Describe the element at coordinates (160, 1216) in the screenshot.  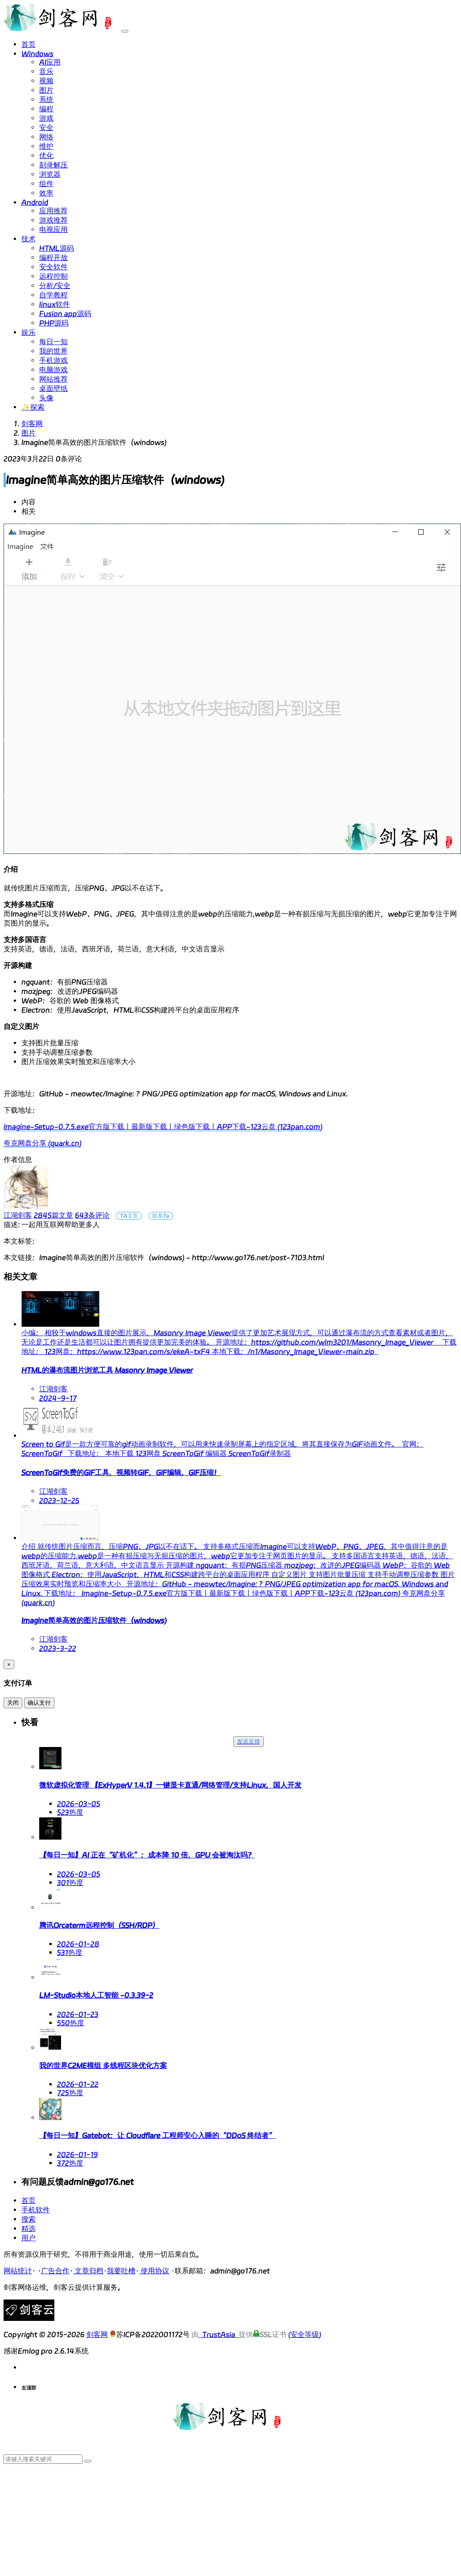
I see `联系Ta` at that location.